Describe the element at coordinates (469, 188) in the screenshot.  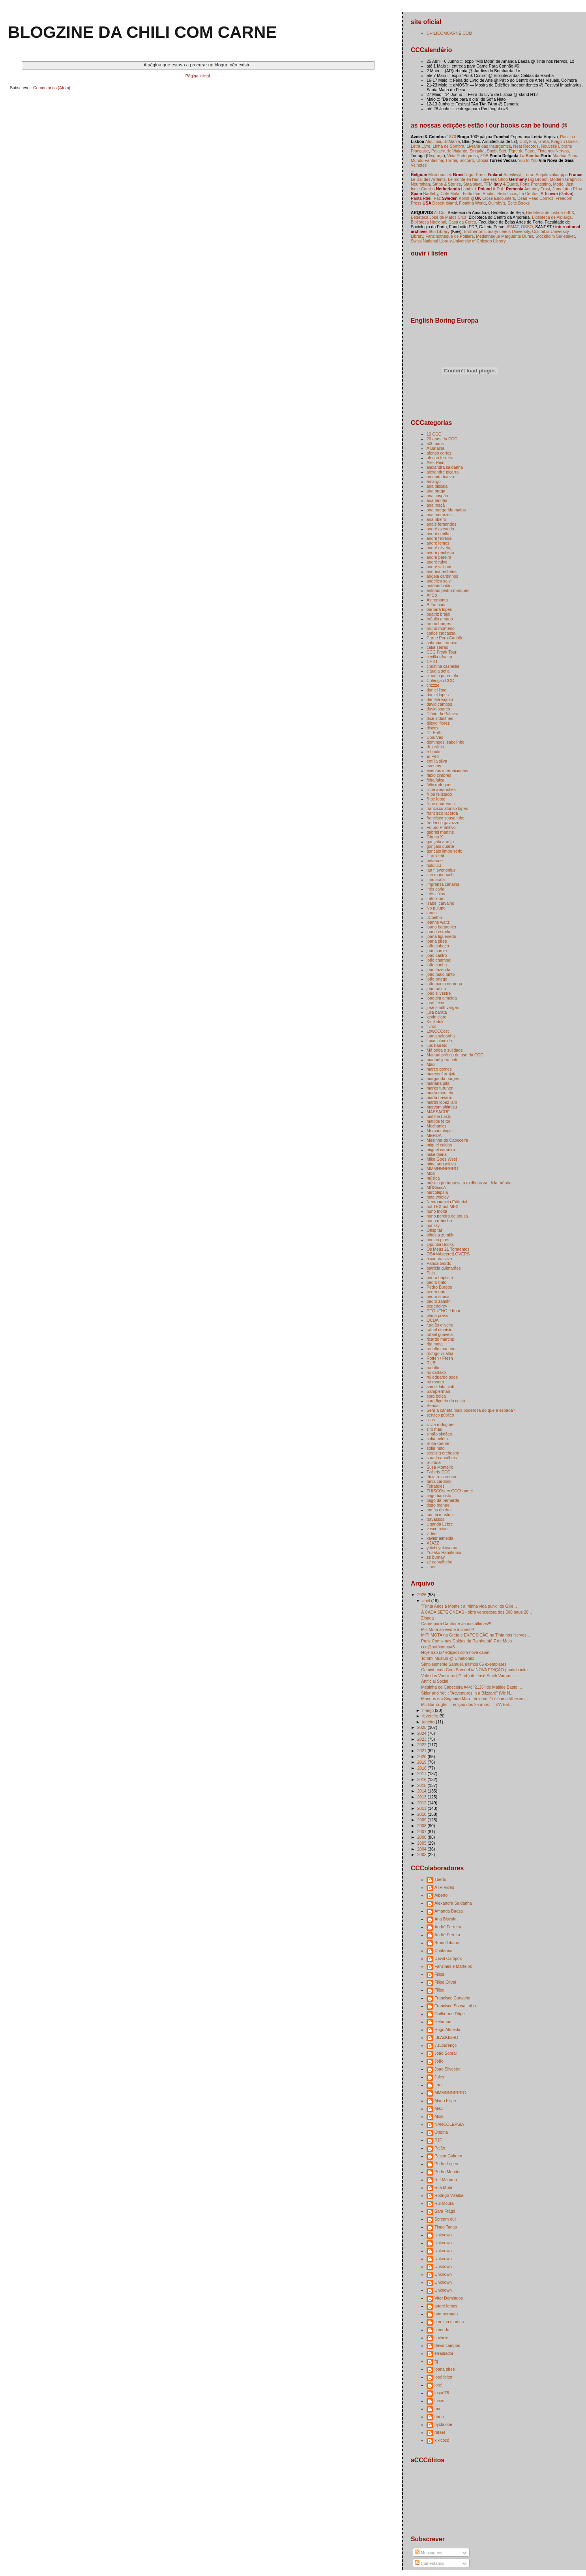
I see `Lambiek` at that location.